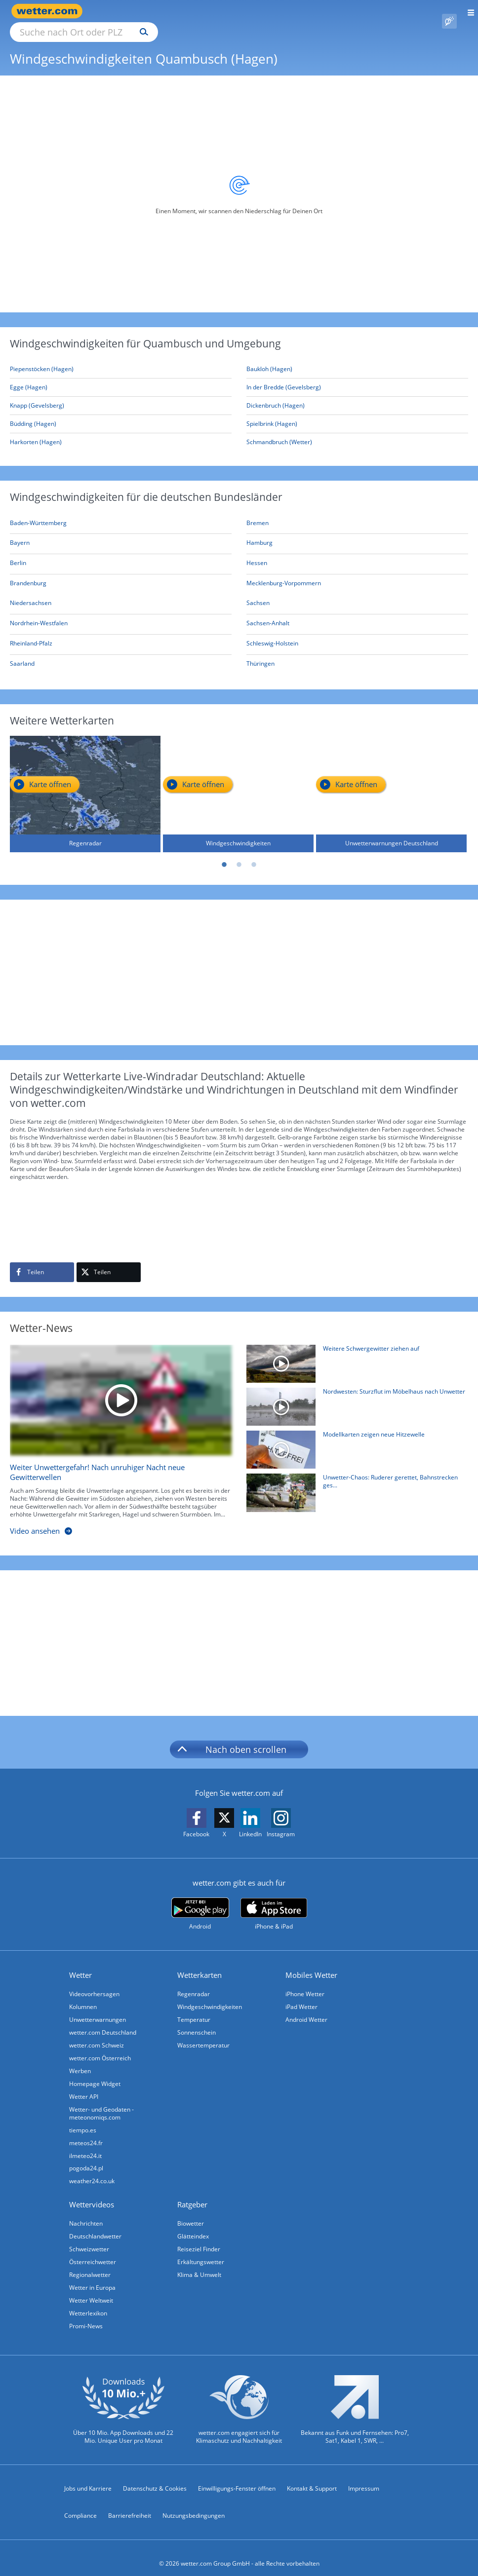 The image size is (478, 2576). I want to click on [Spielbrink (Hagen)], so click(357, 413).